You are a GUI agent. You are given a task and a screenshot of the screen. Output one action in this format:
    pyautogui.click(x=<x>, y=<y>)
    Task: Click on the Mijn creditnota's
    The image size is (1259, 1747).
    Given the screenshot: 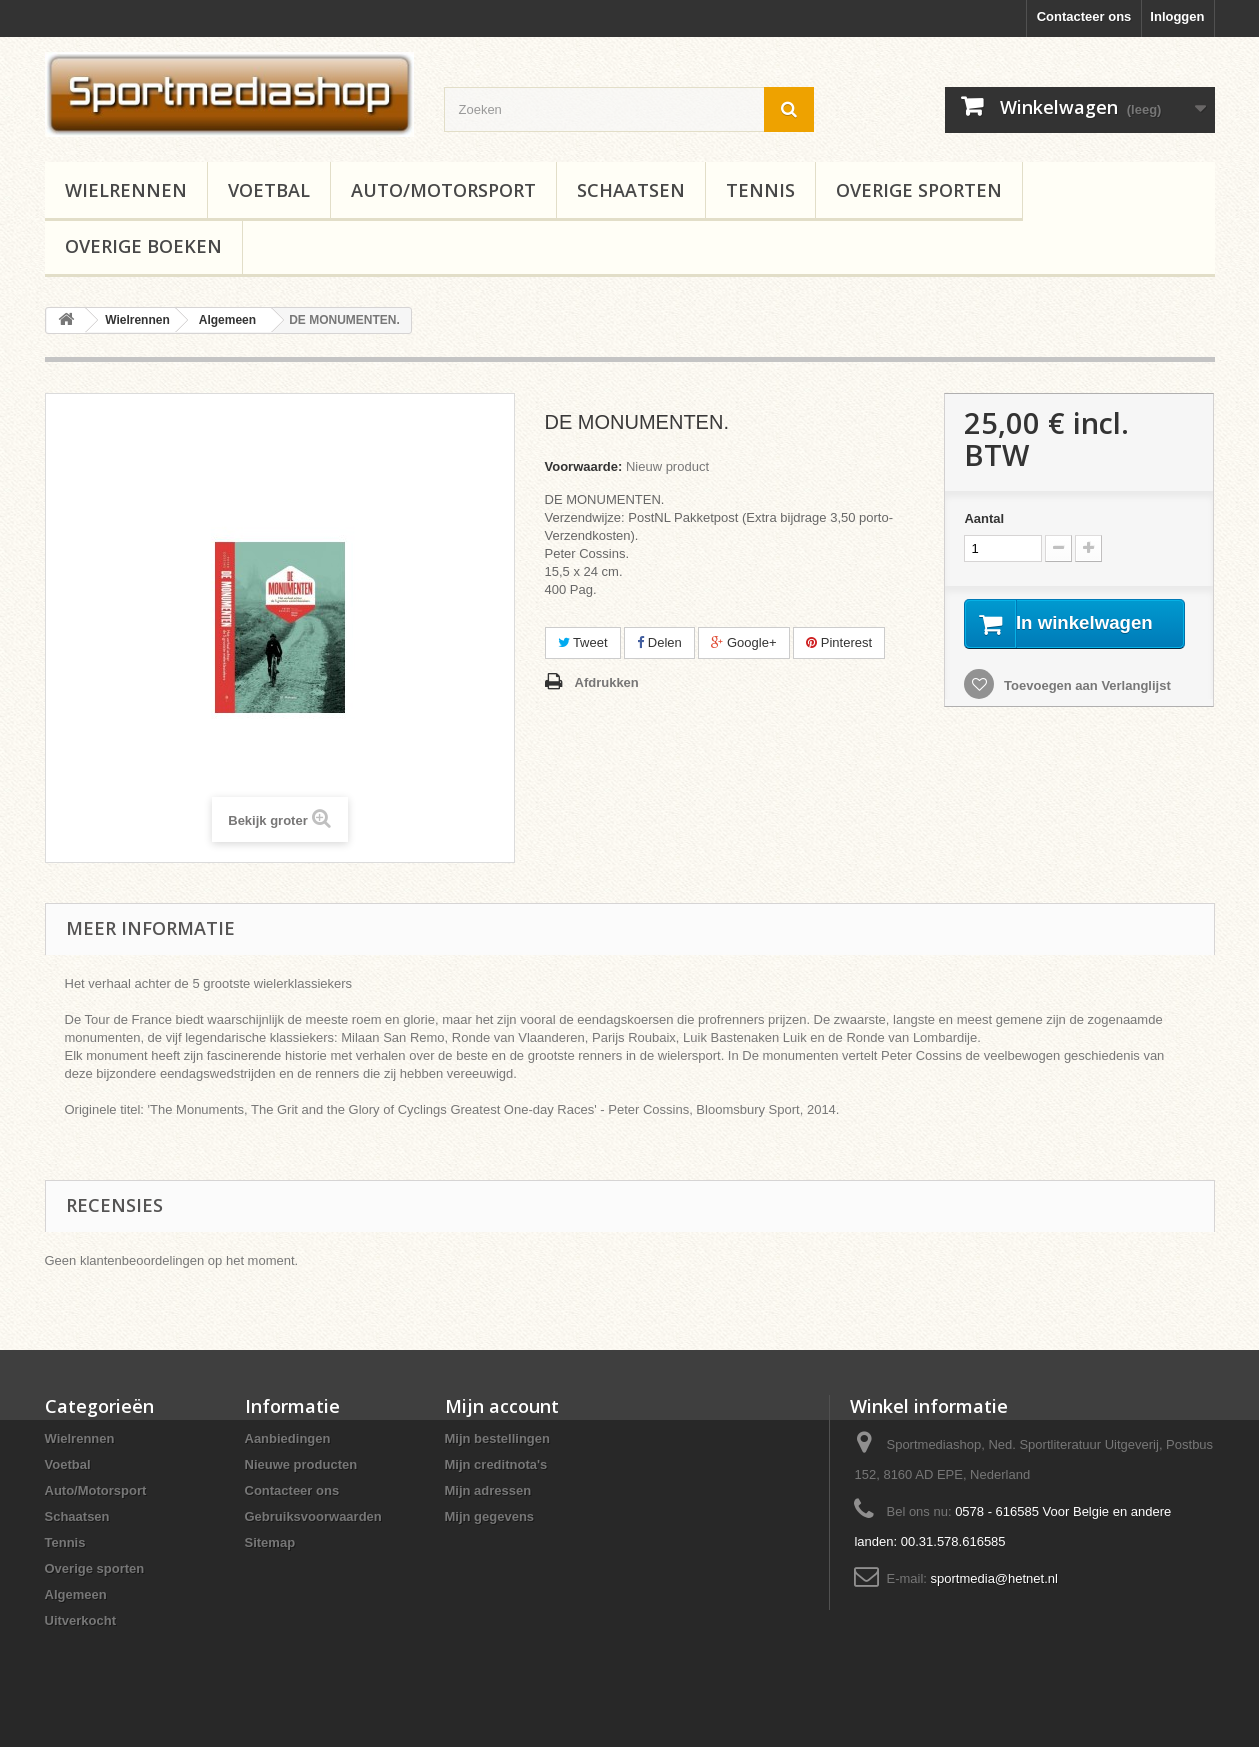 What is the action you would take?
    pyautogui.click(x=496, y=1464)
    